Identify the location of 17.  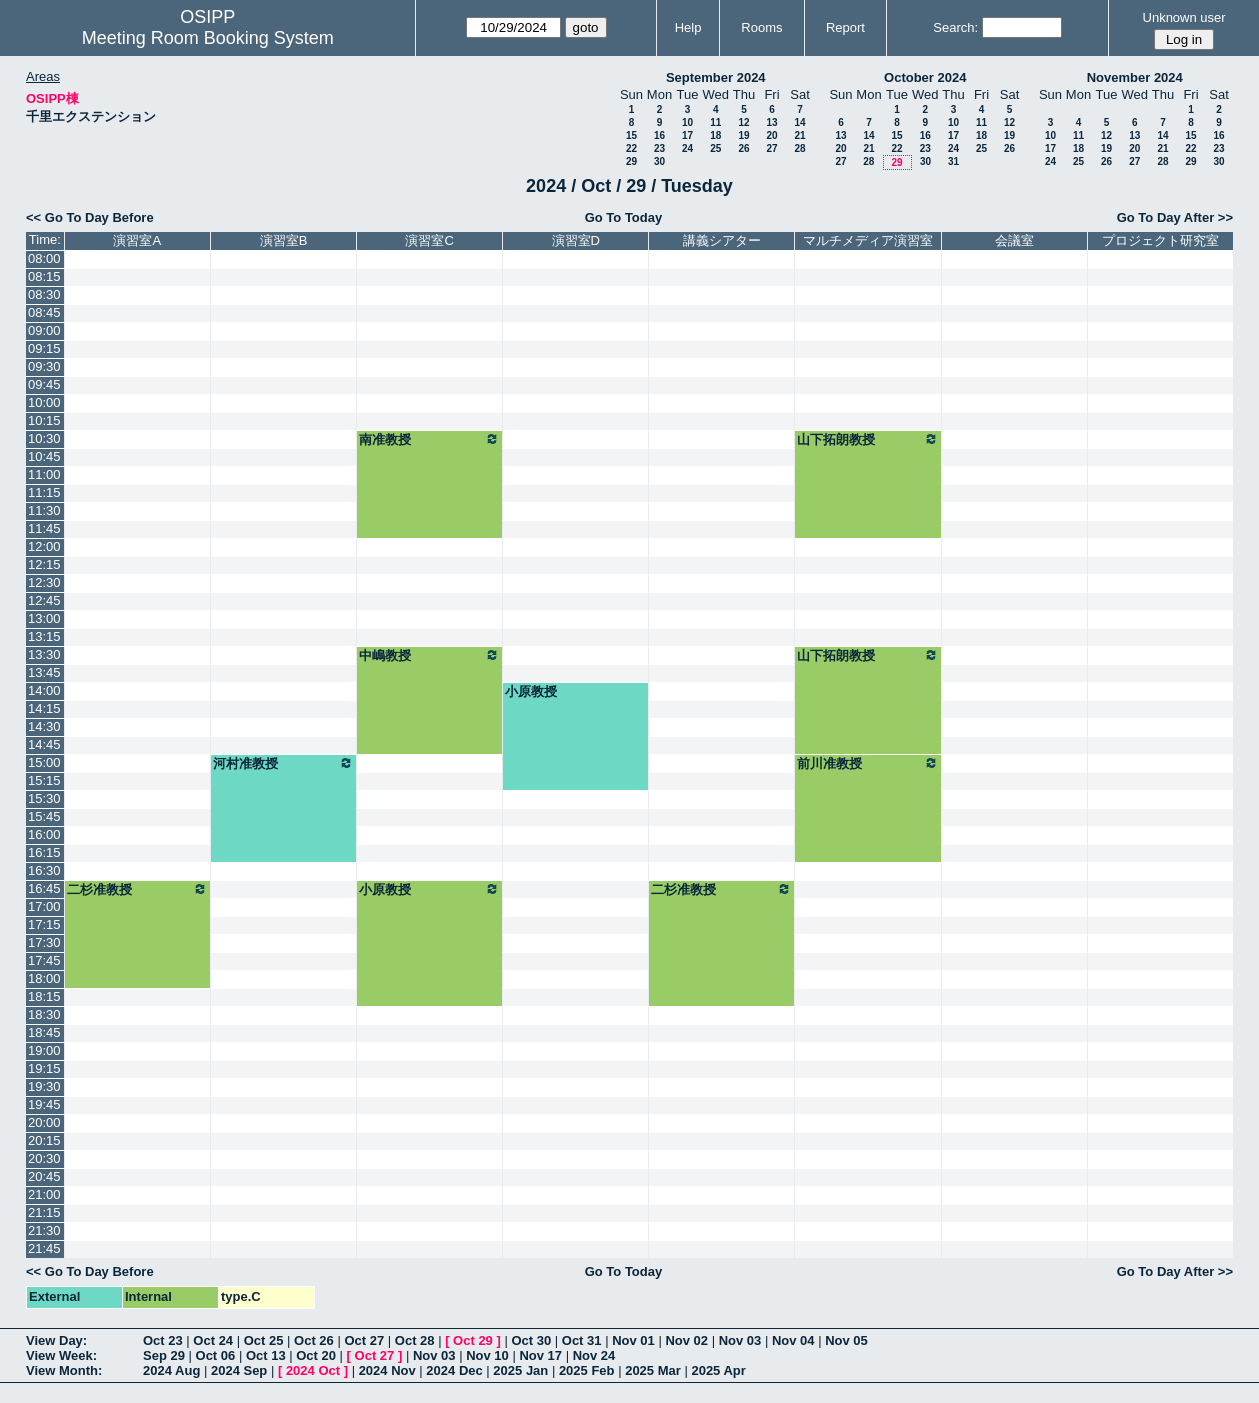
(687, 135).